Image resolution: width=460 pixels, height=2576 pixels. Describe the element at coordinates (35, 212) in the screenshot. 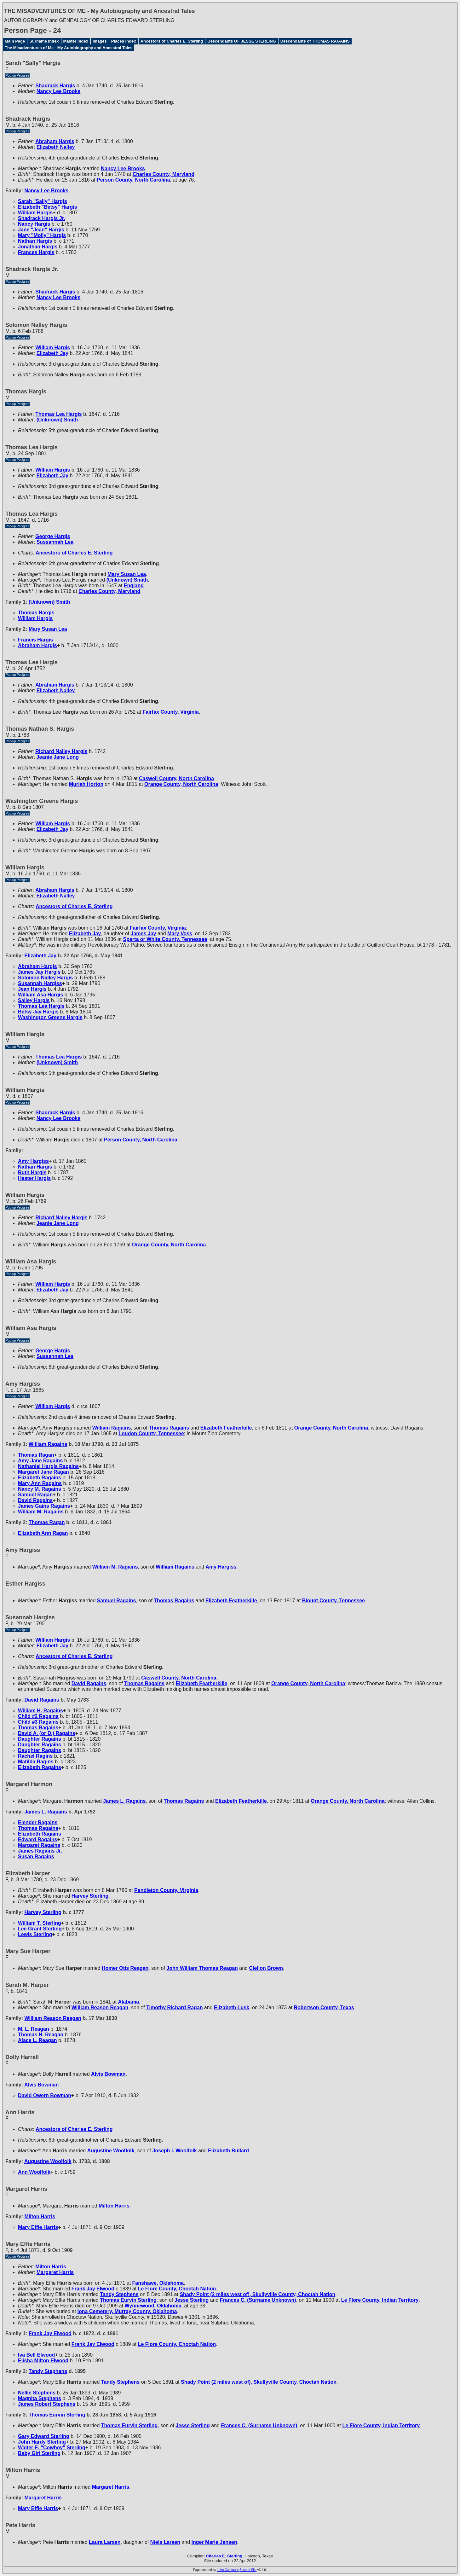

I see `William` at that location.